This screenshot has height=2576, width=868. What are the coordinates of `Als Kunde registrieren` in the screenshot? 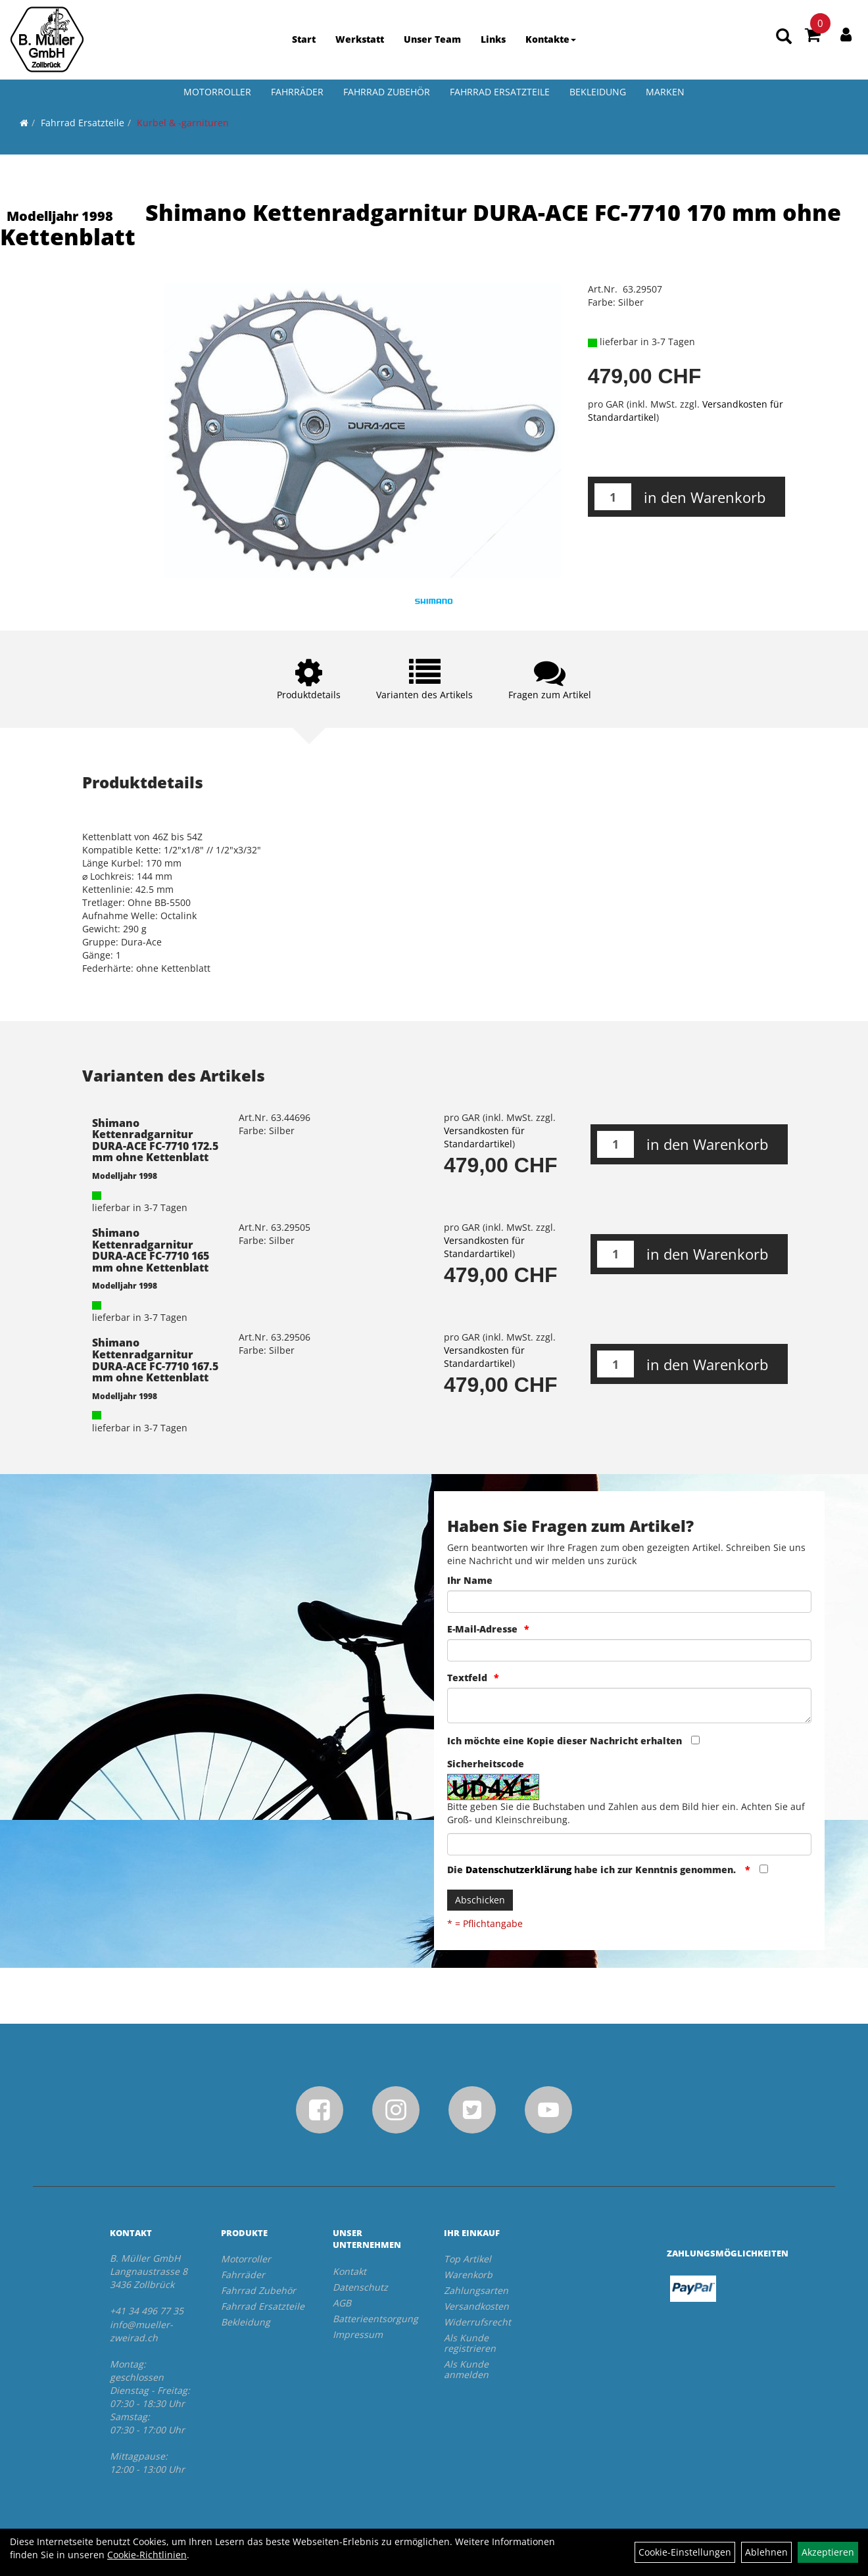 It's located at (470, 2342).